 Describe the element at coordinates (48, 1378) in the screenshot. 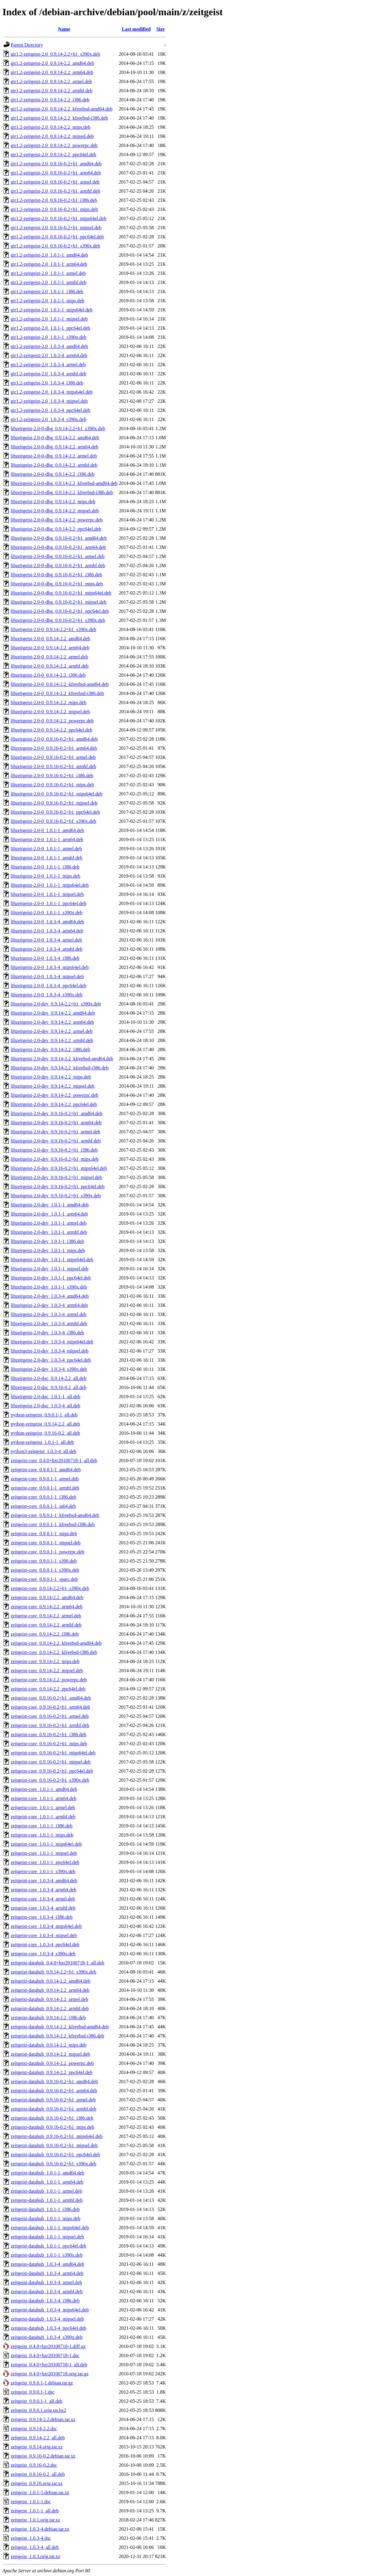

I see `libzeitgeist-2.0-doc_0.9.14-2.2_all.deb` at that location.